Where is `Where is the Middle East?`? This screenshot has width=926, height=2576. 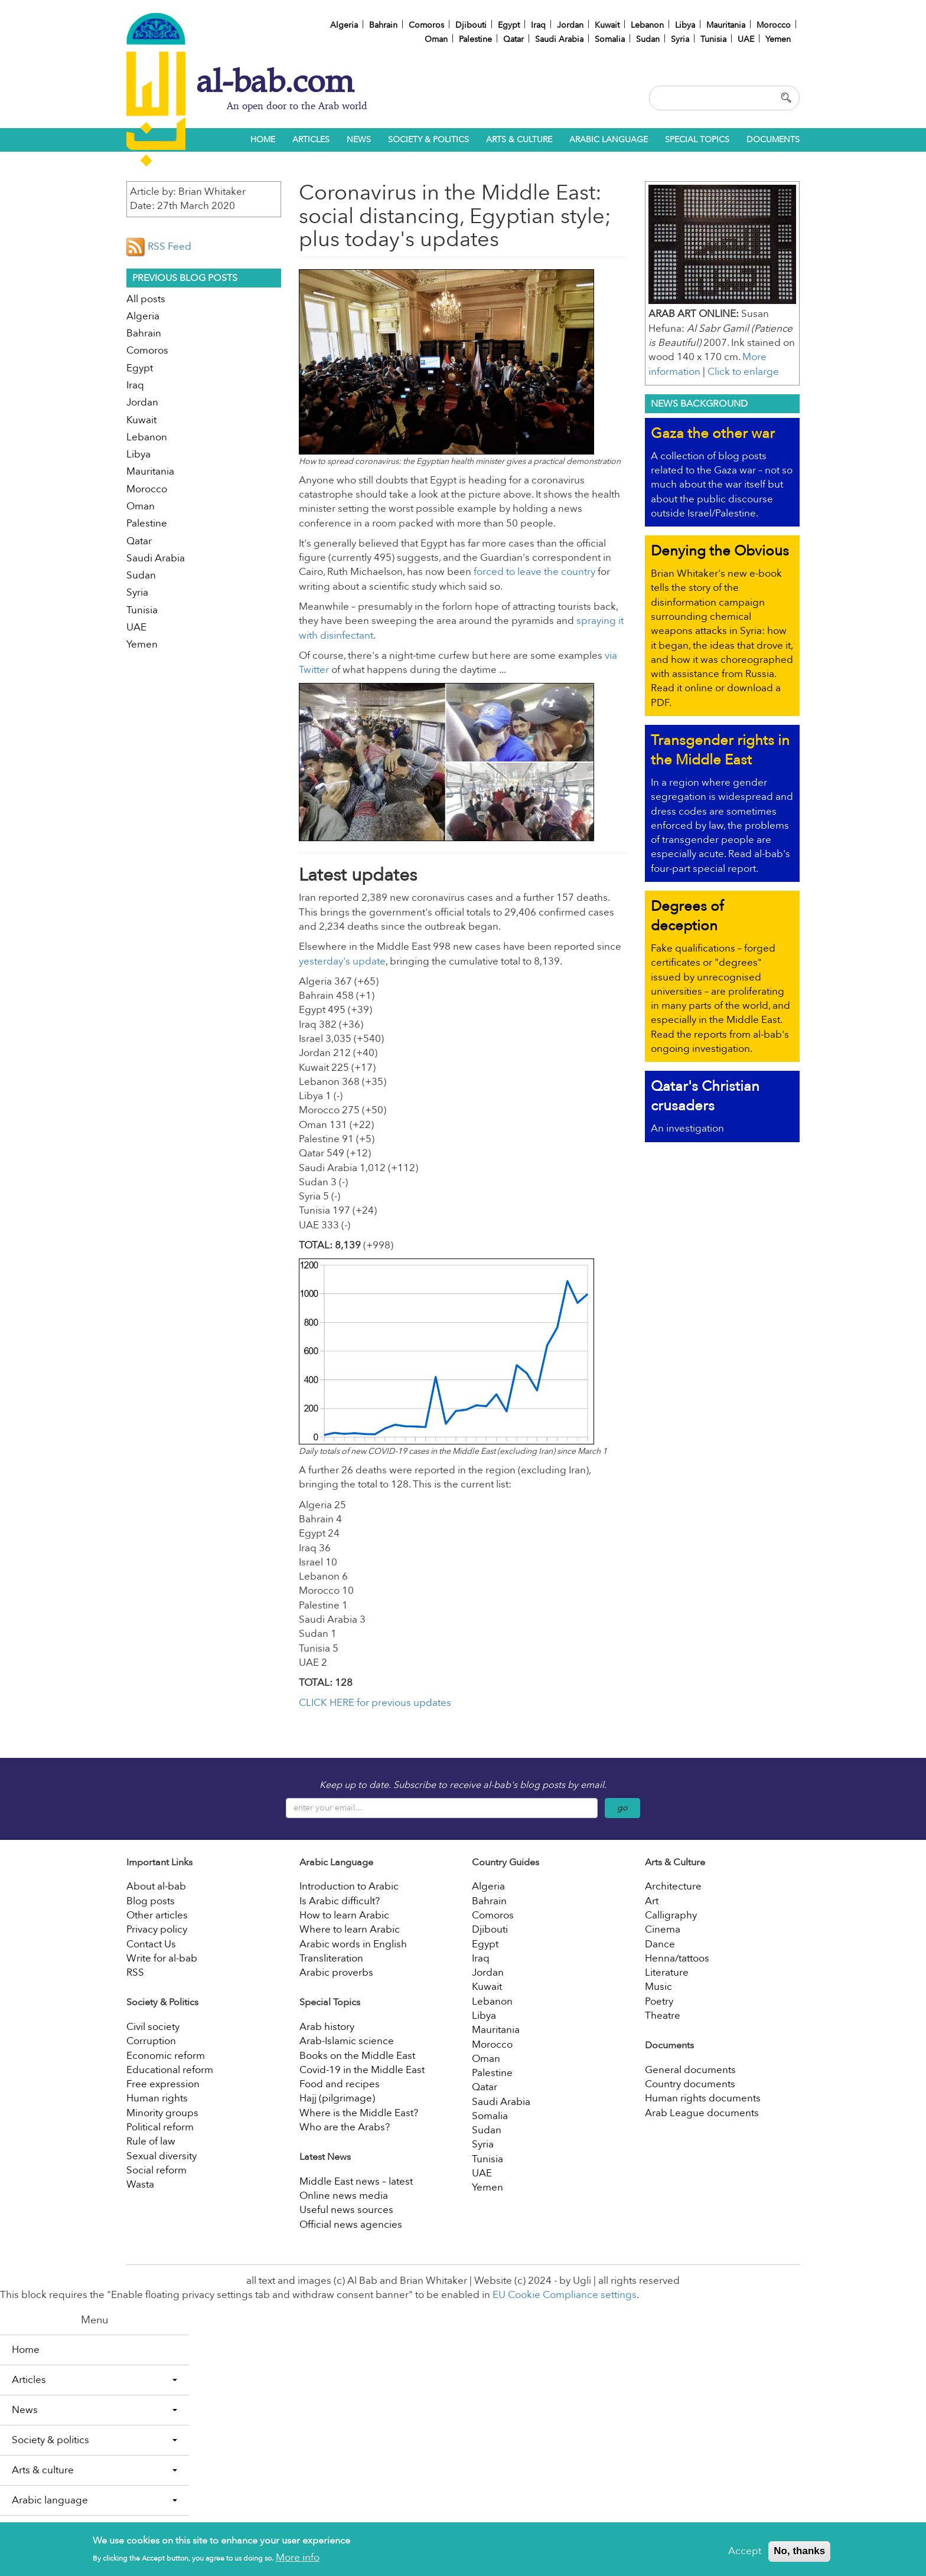 Where is the Middle East? is located at coordinates (358, 2113).